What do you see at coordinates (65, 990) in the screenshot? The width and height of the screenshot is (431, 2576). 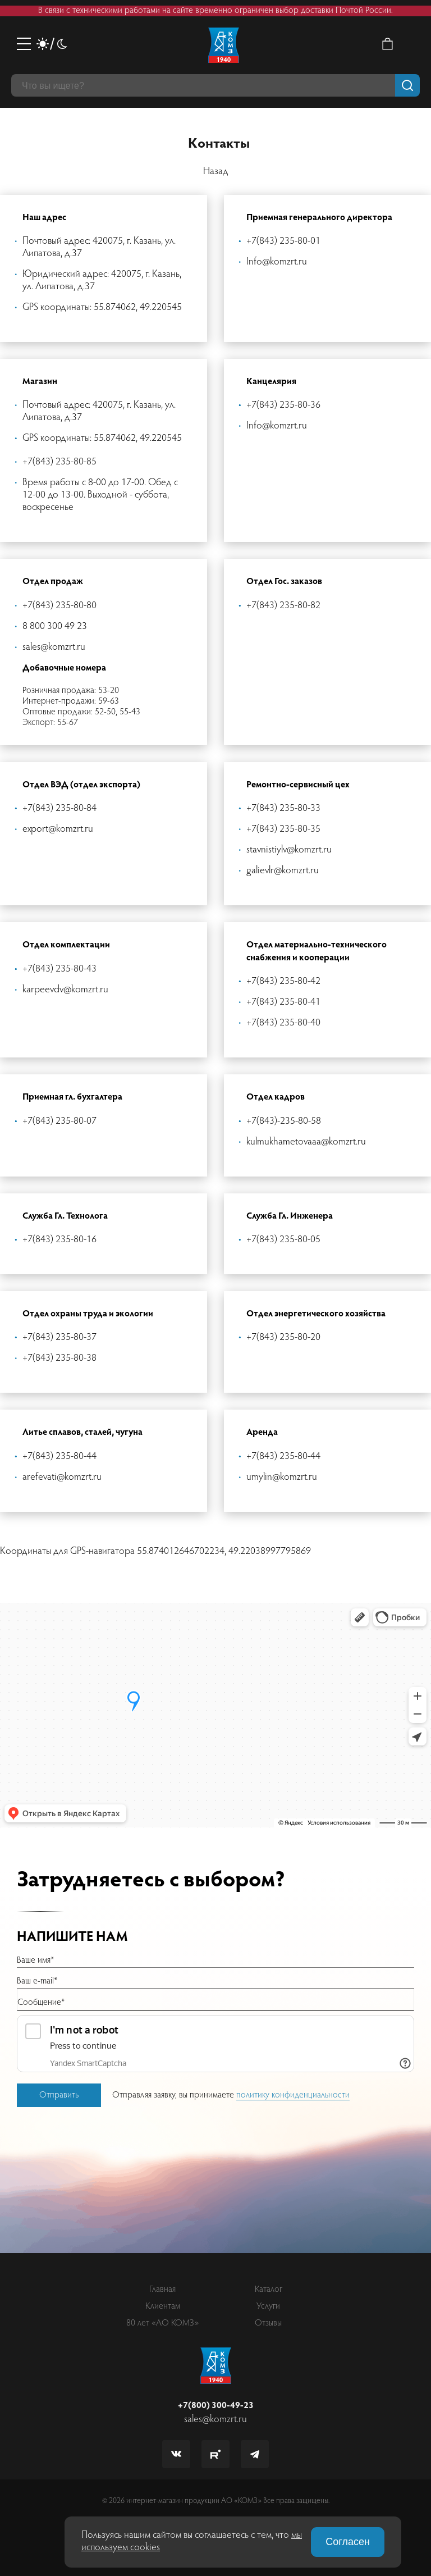 I see `karpeevdv@komzrt.ru` at bounding box center [65, 990].